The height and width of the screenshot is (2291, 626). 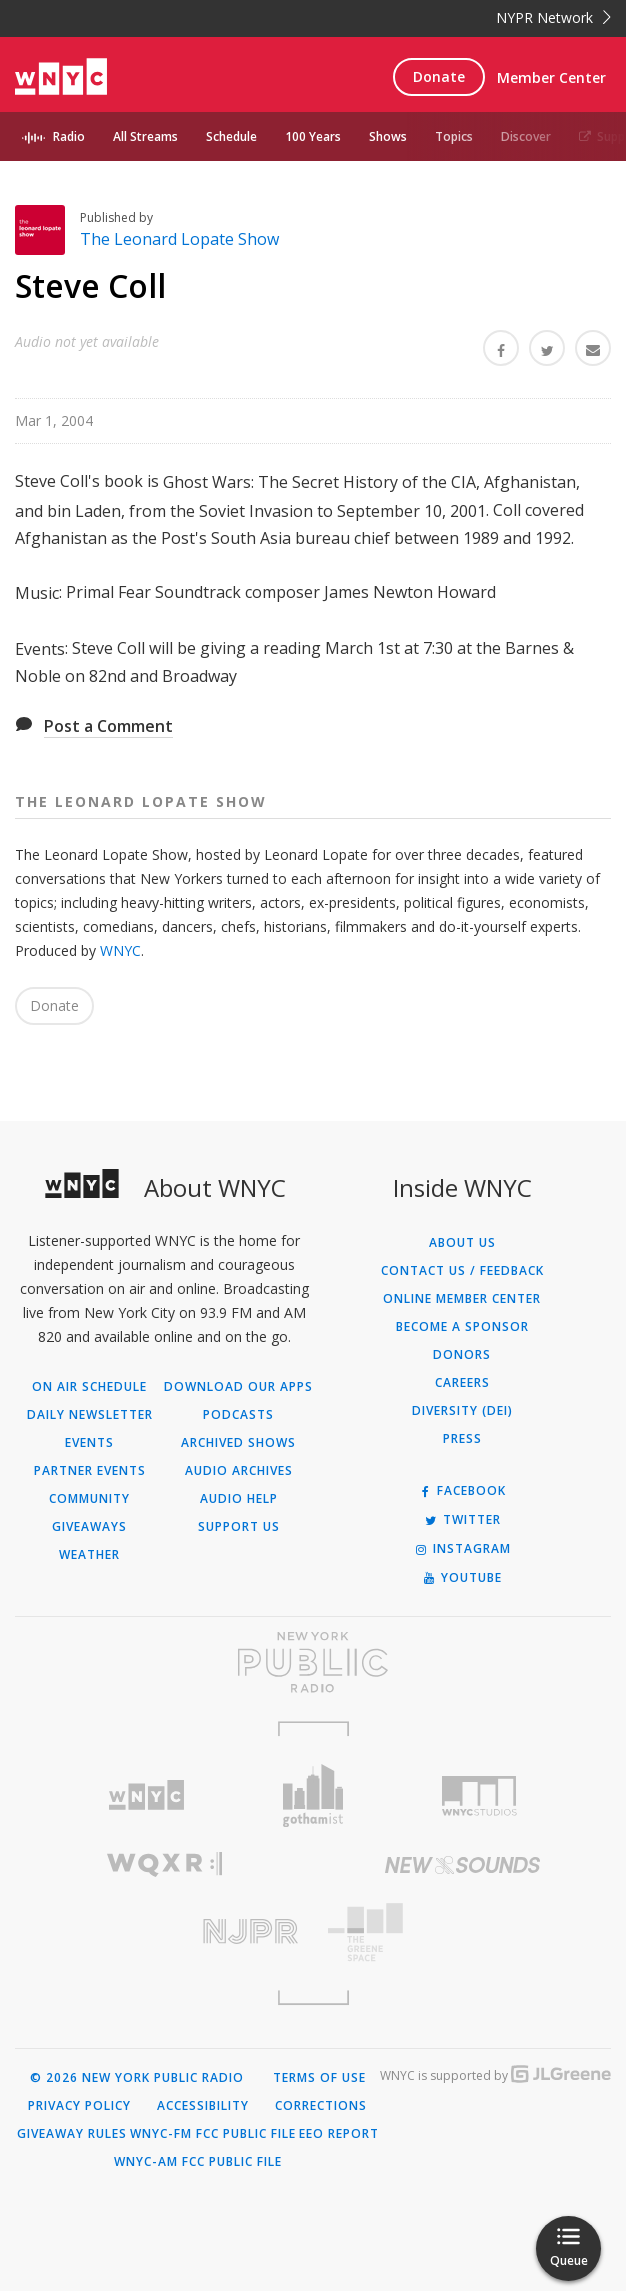 I want to click on WNYC-AM FCC Public File, so click(x=198, y=2162).